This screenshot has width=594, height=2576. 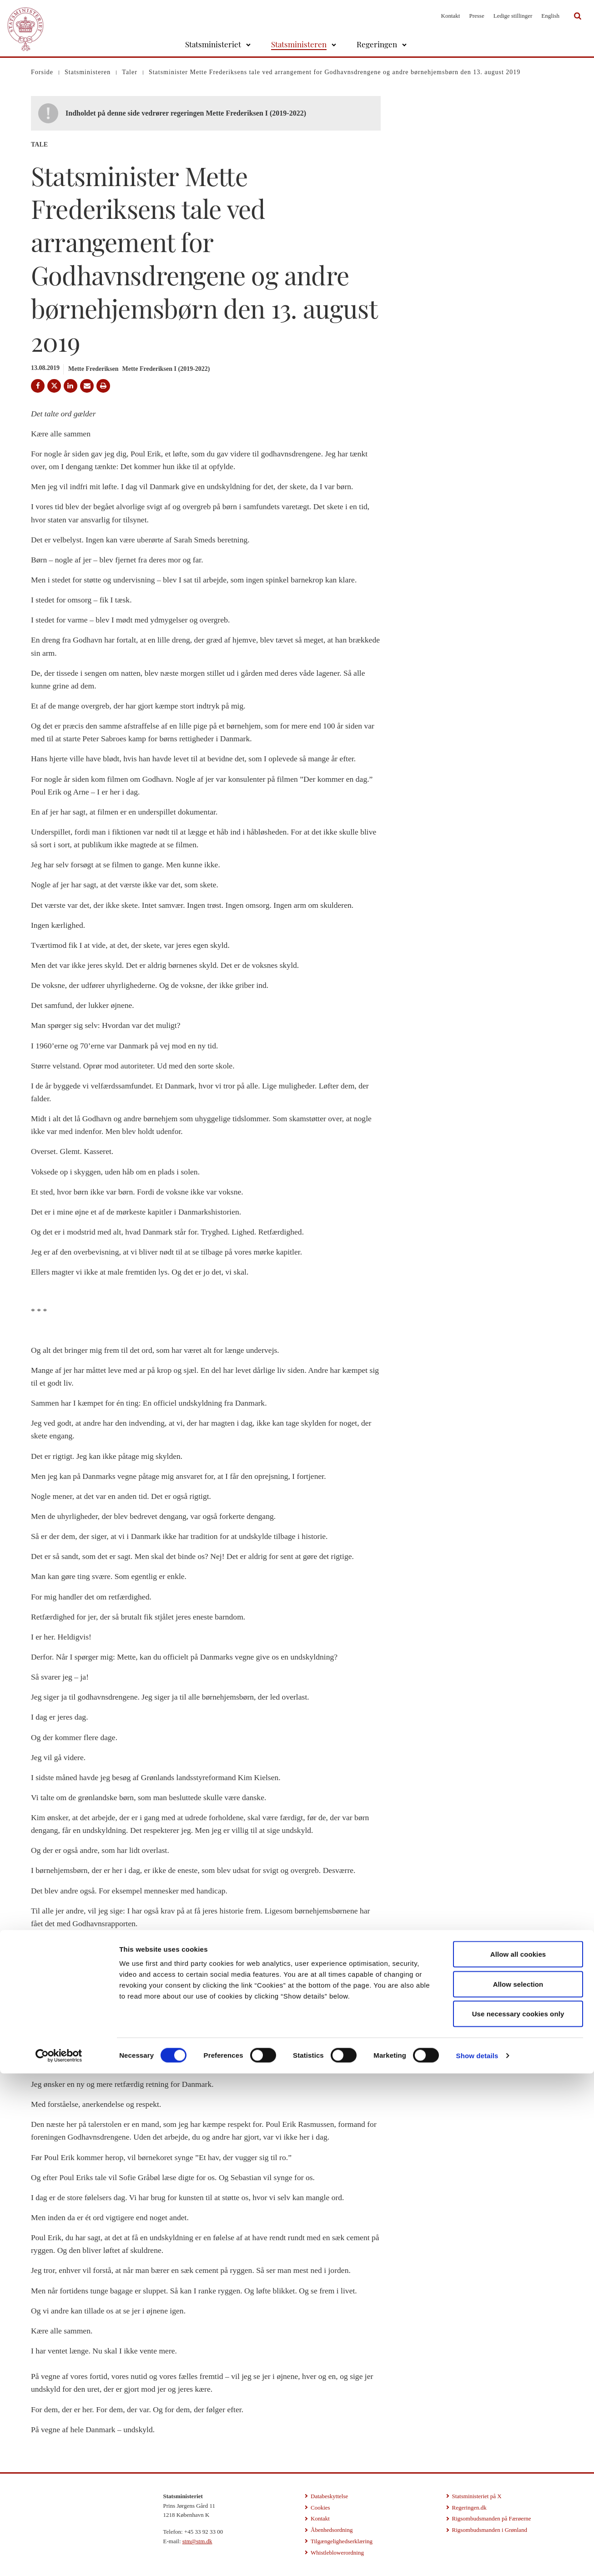 I want to click on Use necessary cookies only, so click(x=518, y=2516).